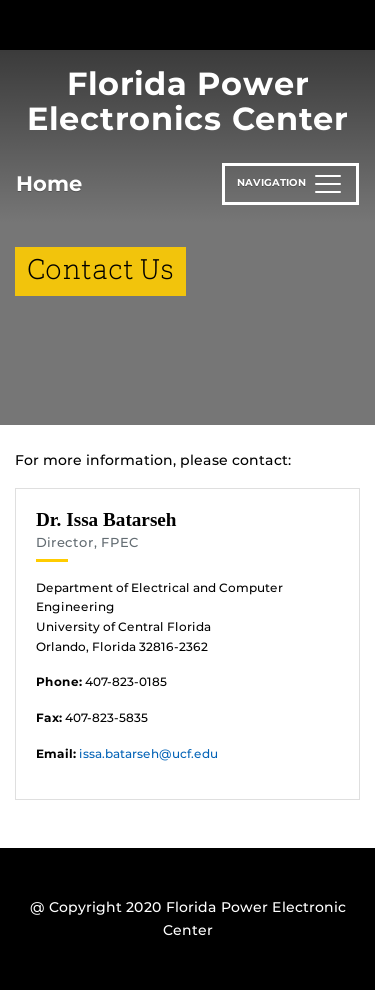 This screenshot has height=990, width=375. I want to click on Home, so click(49, 183).